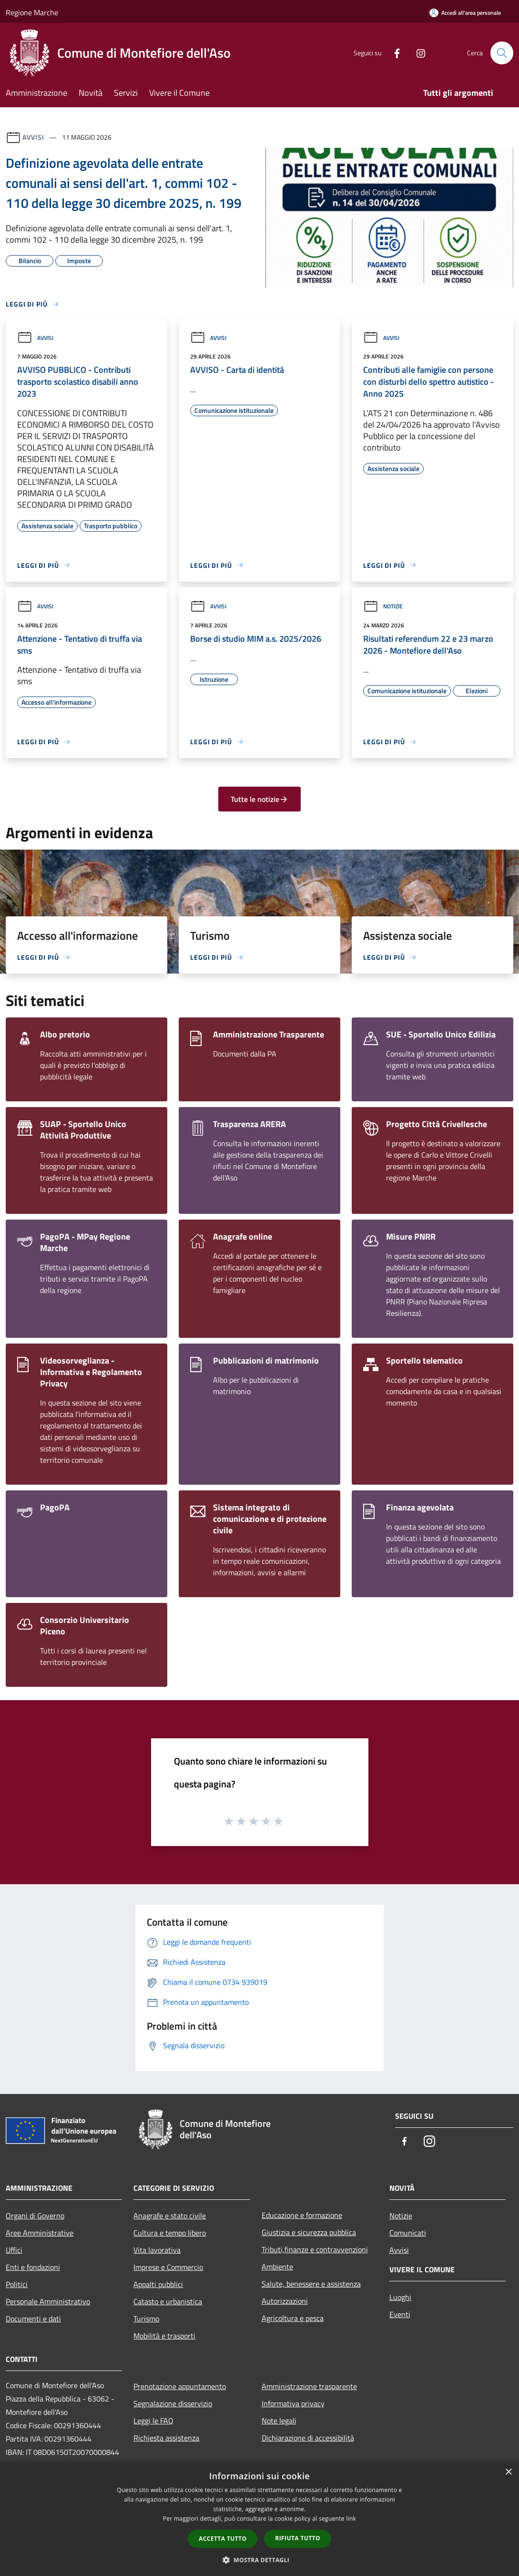 This screenshot has width=519, height=2576. What do you see at coordinates (33, 2318) in the screenshot?
I see `Documenti e dati` at bounding box center [33, 2318].